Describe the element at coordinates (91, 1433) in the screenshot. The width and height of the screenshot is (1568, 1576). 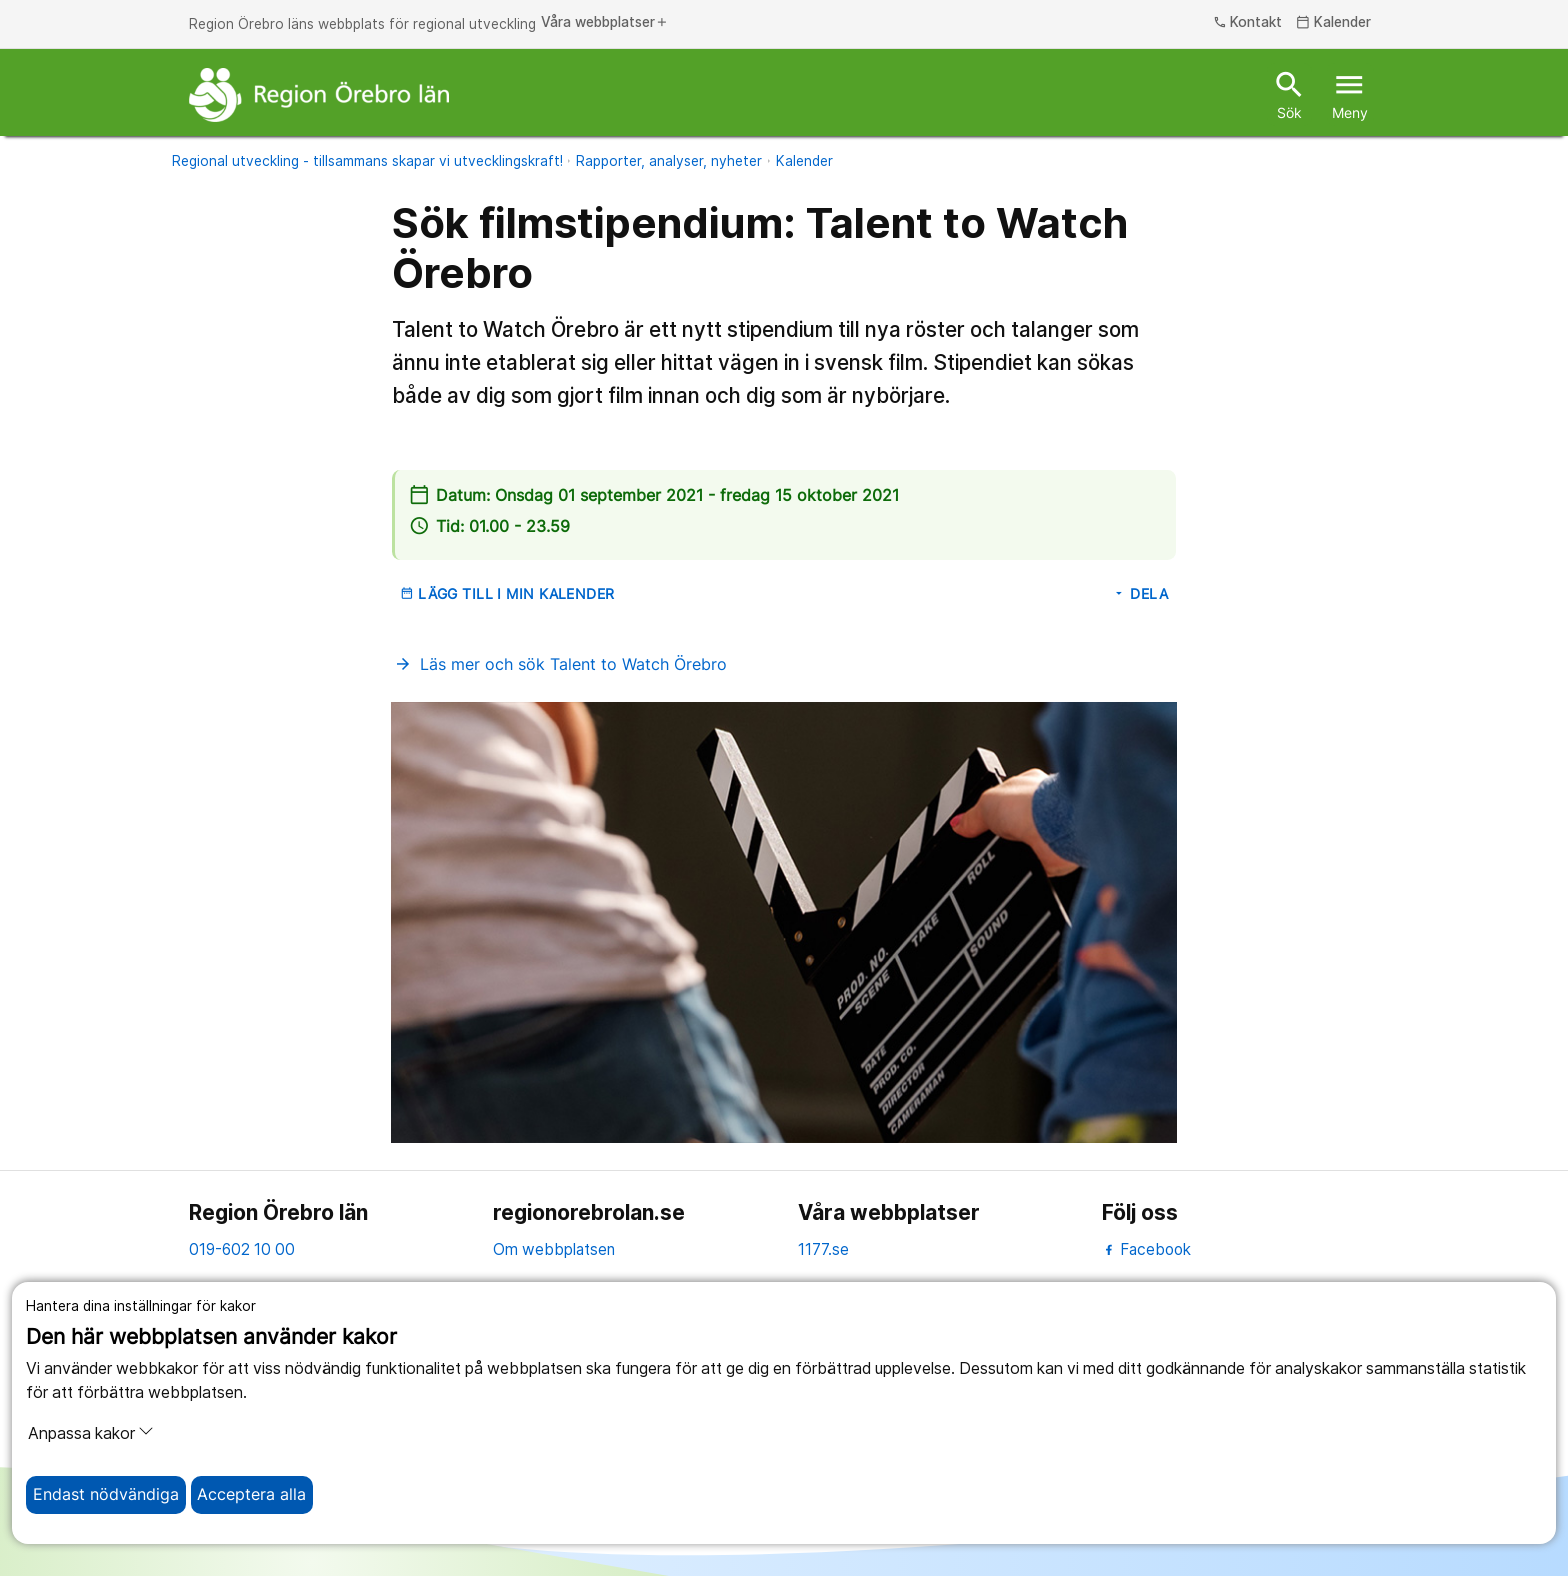
I see `Anpassa kakor` at that location.